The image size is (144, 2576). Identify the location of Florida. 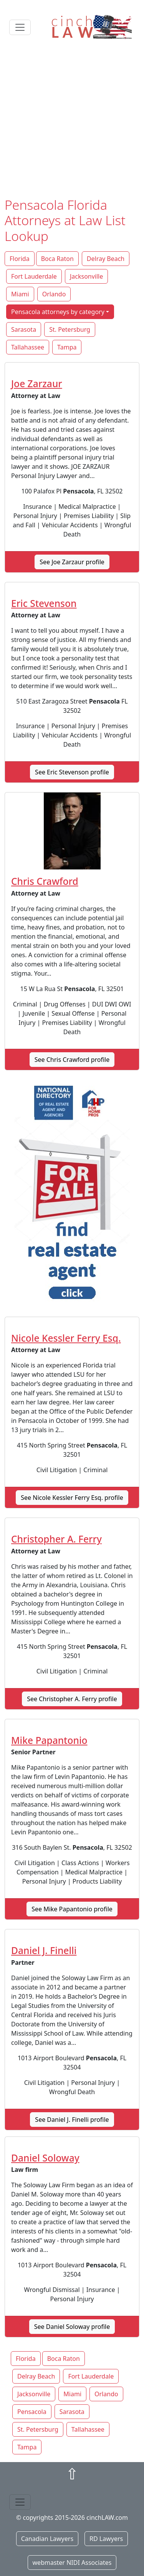
(20, 258).